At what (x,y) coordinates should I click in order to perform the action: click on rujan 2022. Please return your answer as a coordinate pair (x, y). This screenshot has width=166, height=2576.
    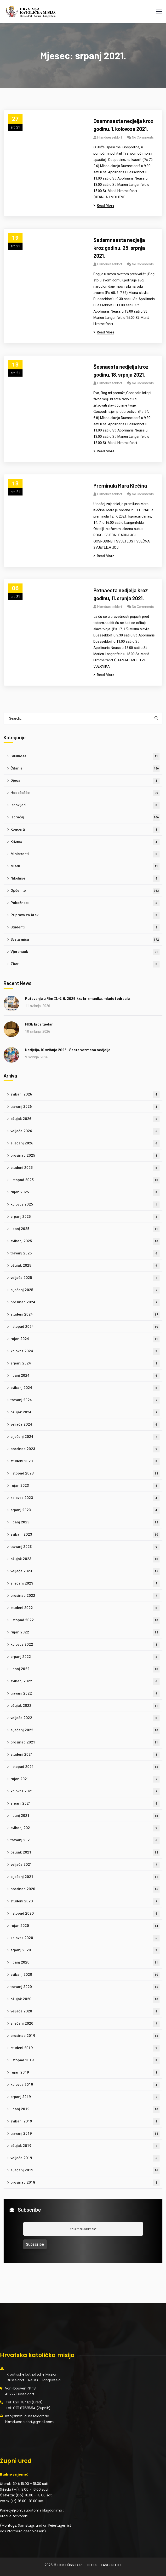
    Looking at the image, I should click on (85, 1632).